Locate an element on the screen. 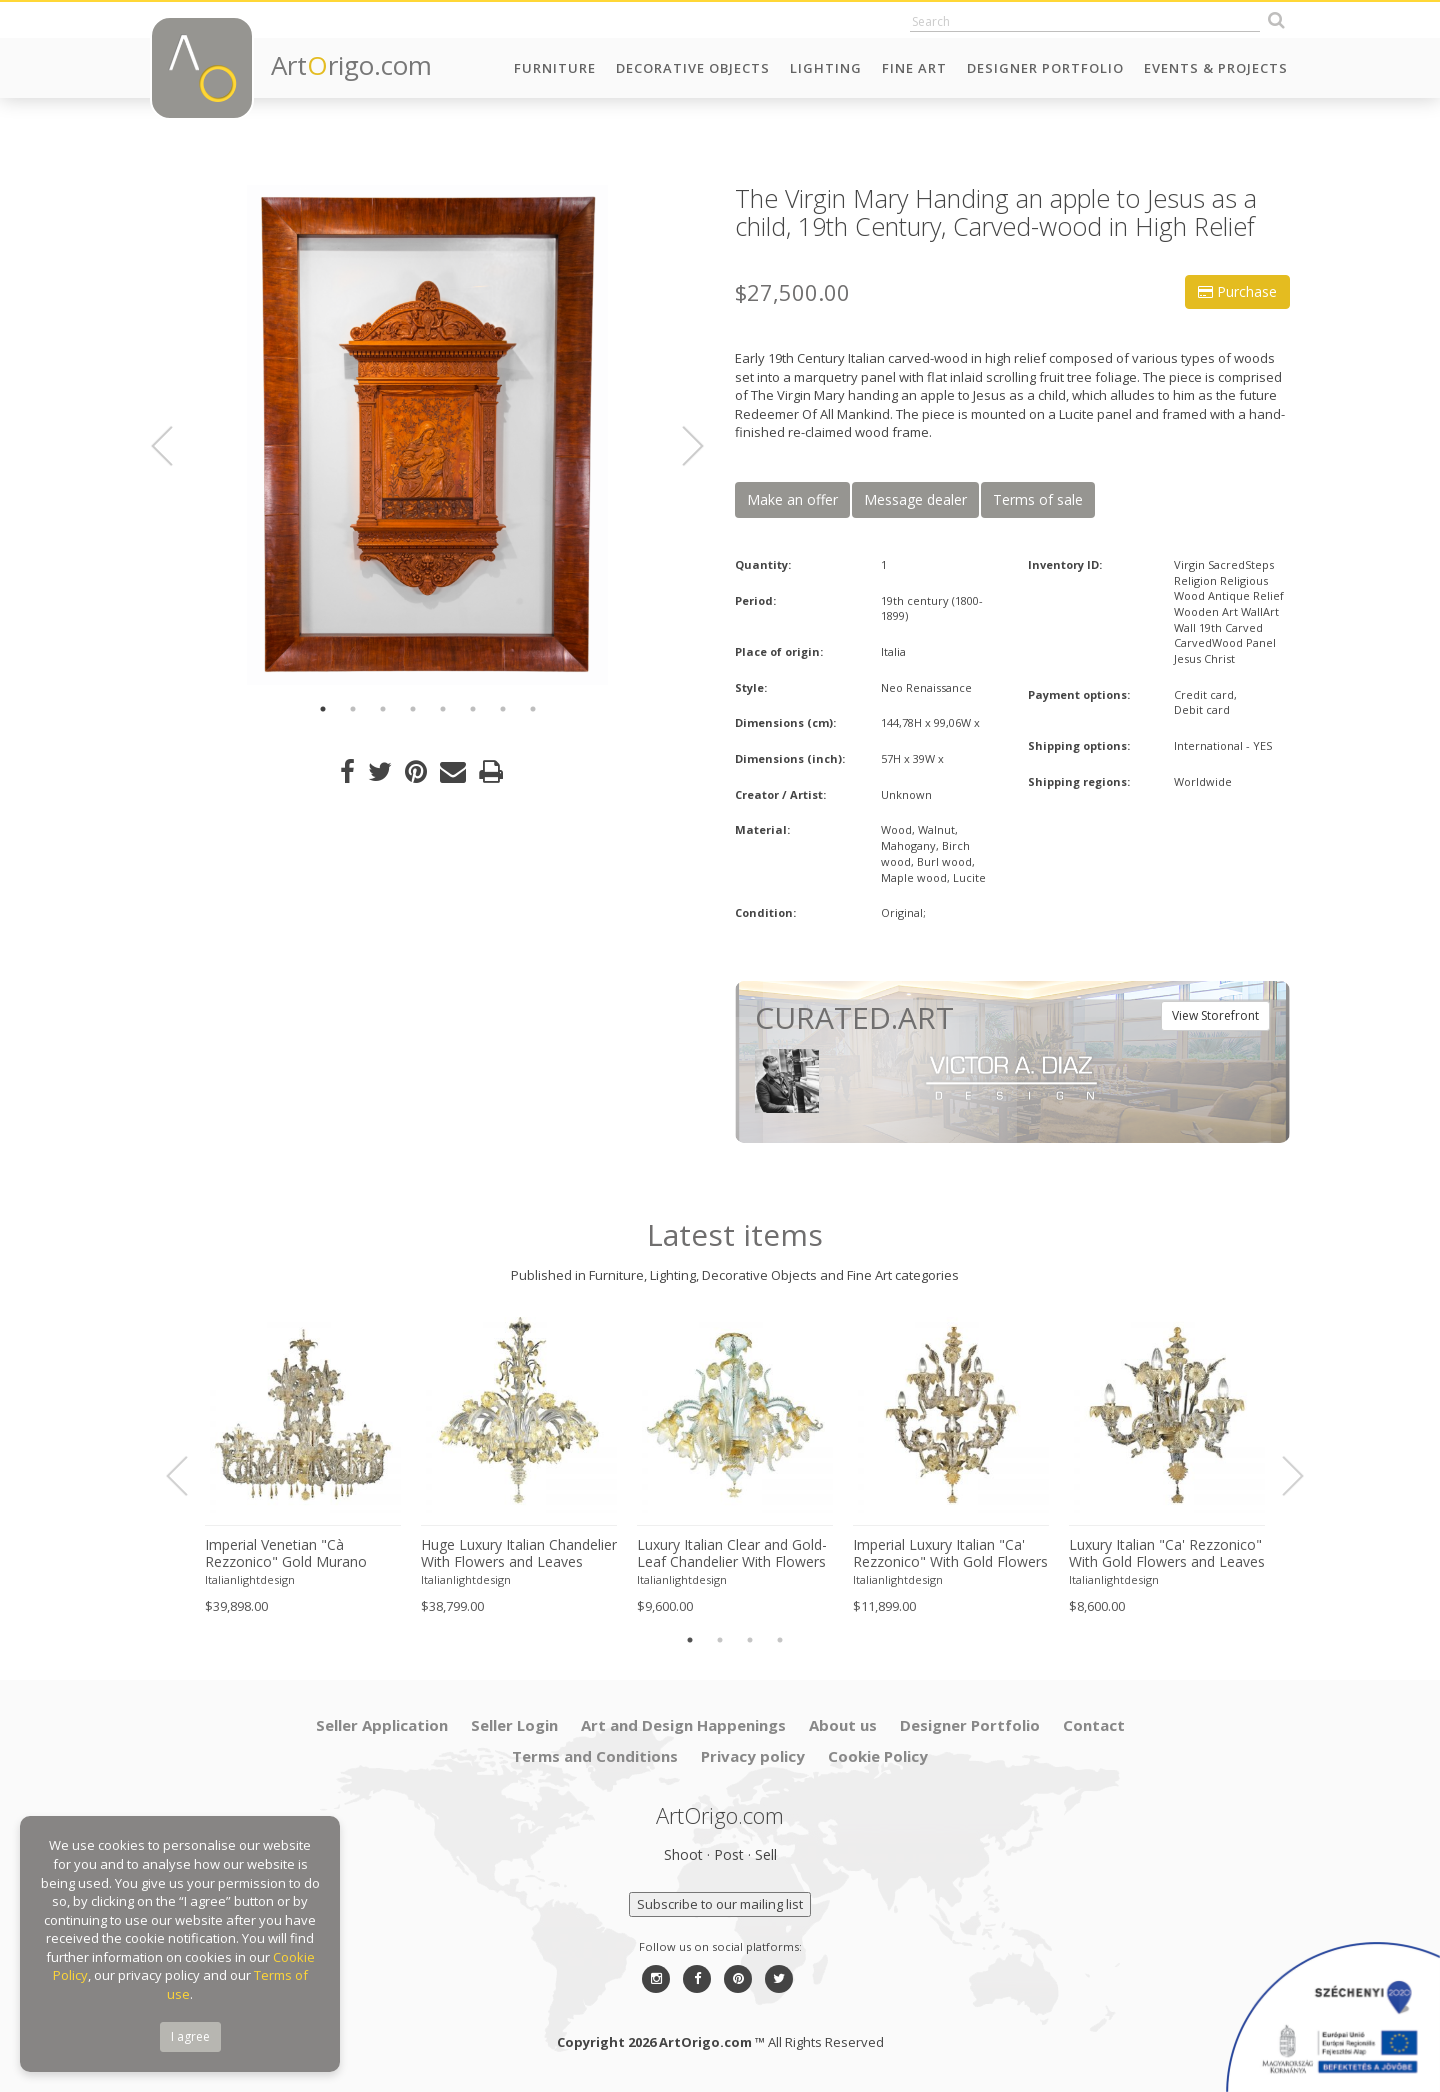  Previous [button] is located at coordinates (174, 446).